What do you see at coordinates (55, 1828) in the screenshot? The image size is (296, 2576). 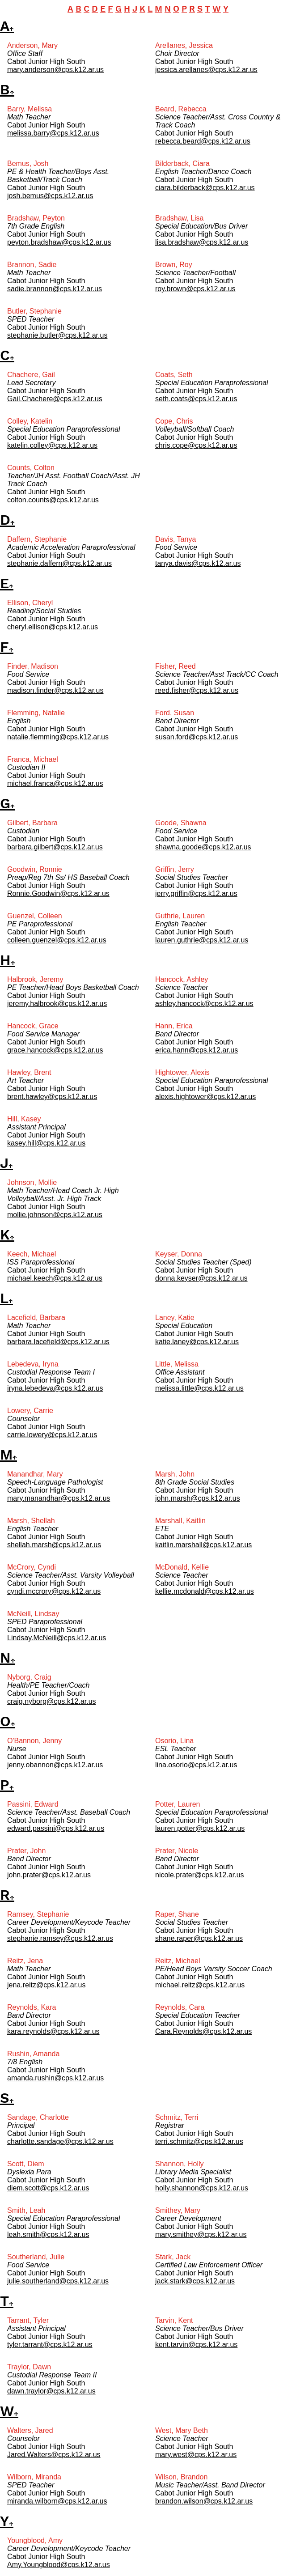 I see `edward.passini@cps.k12.ar.us` at bounding box center [55, 1828].